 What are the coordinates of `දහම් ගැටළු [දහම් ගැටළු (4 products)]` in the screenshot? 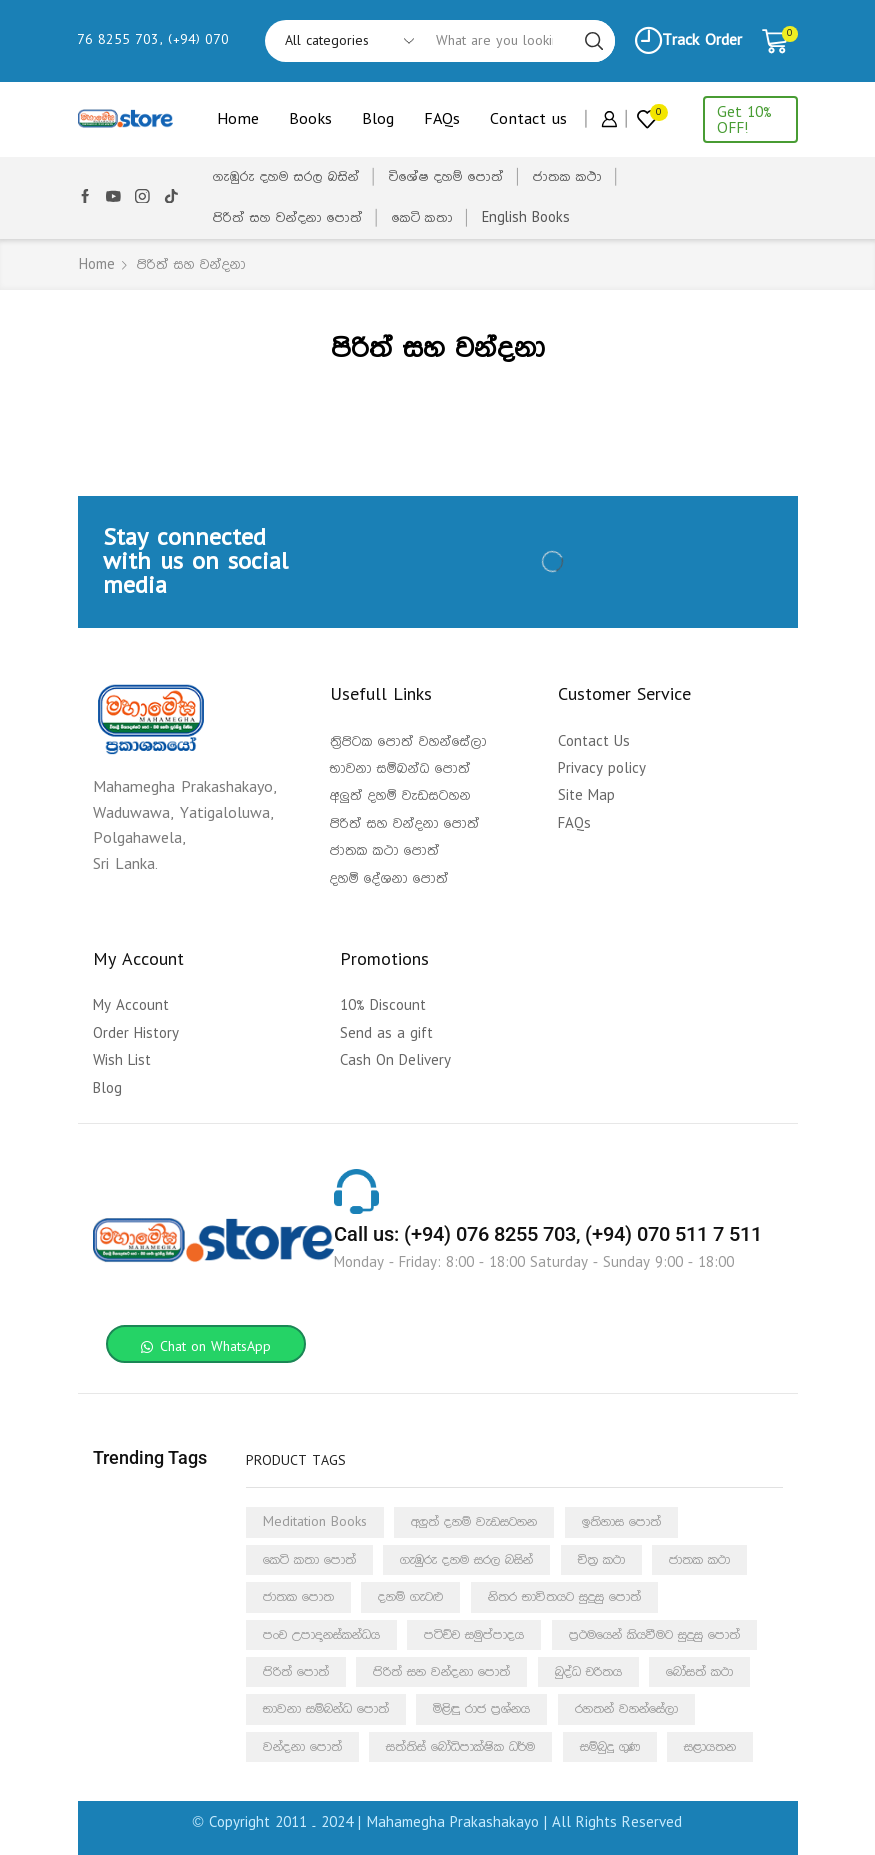 It's located at (410, 1597).